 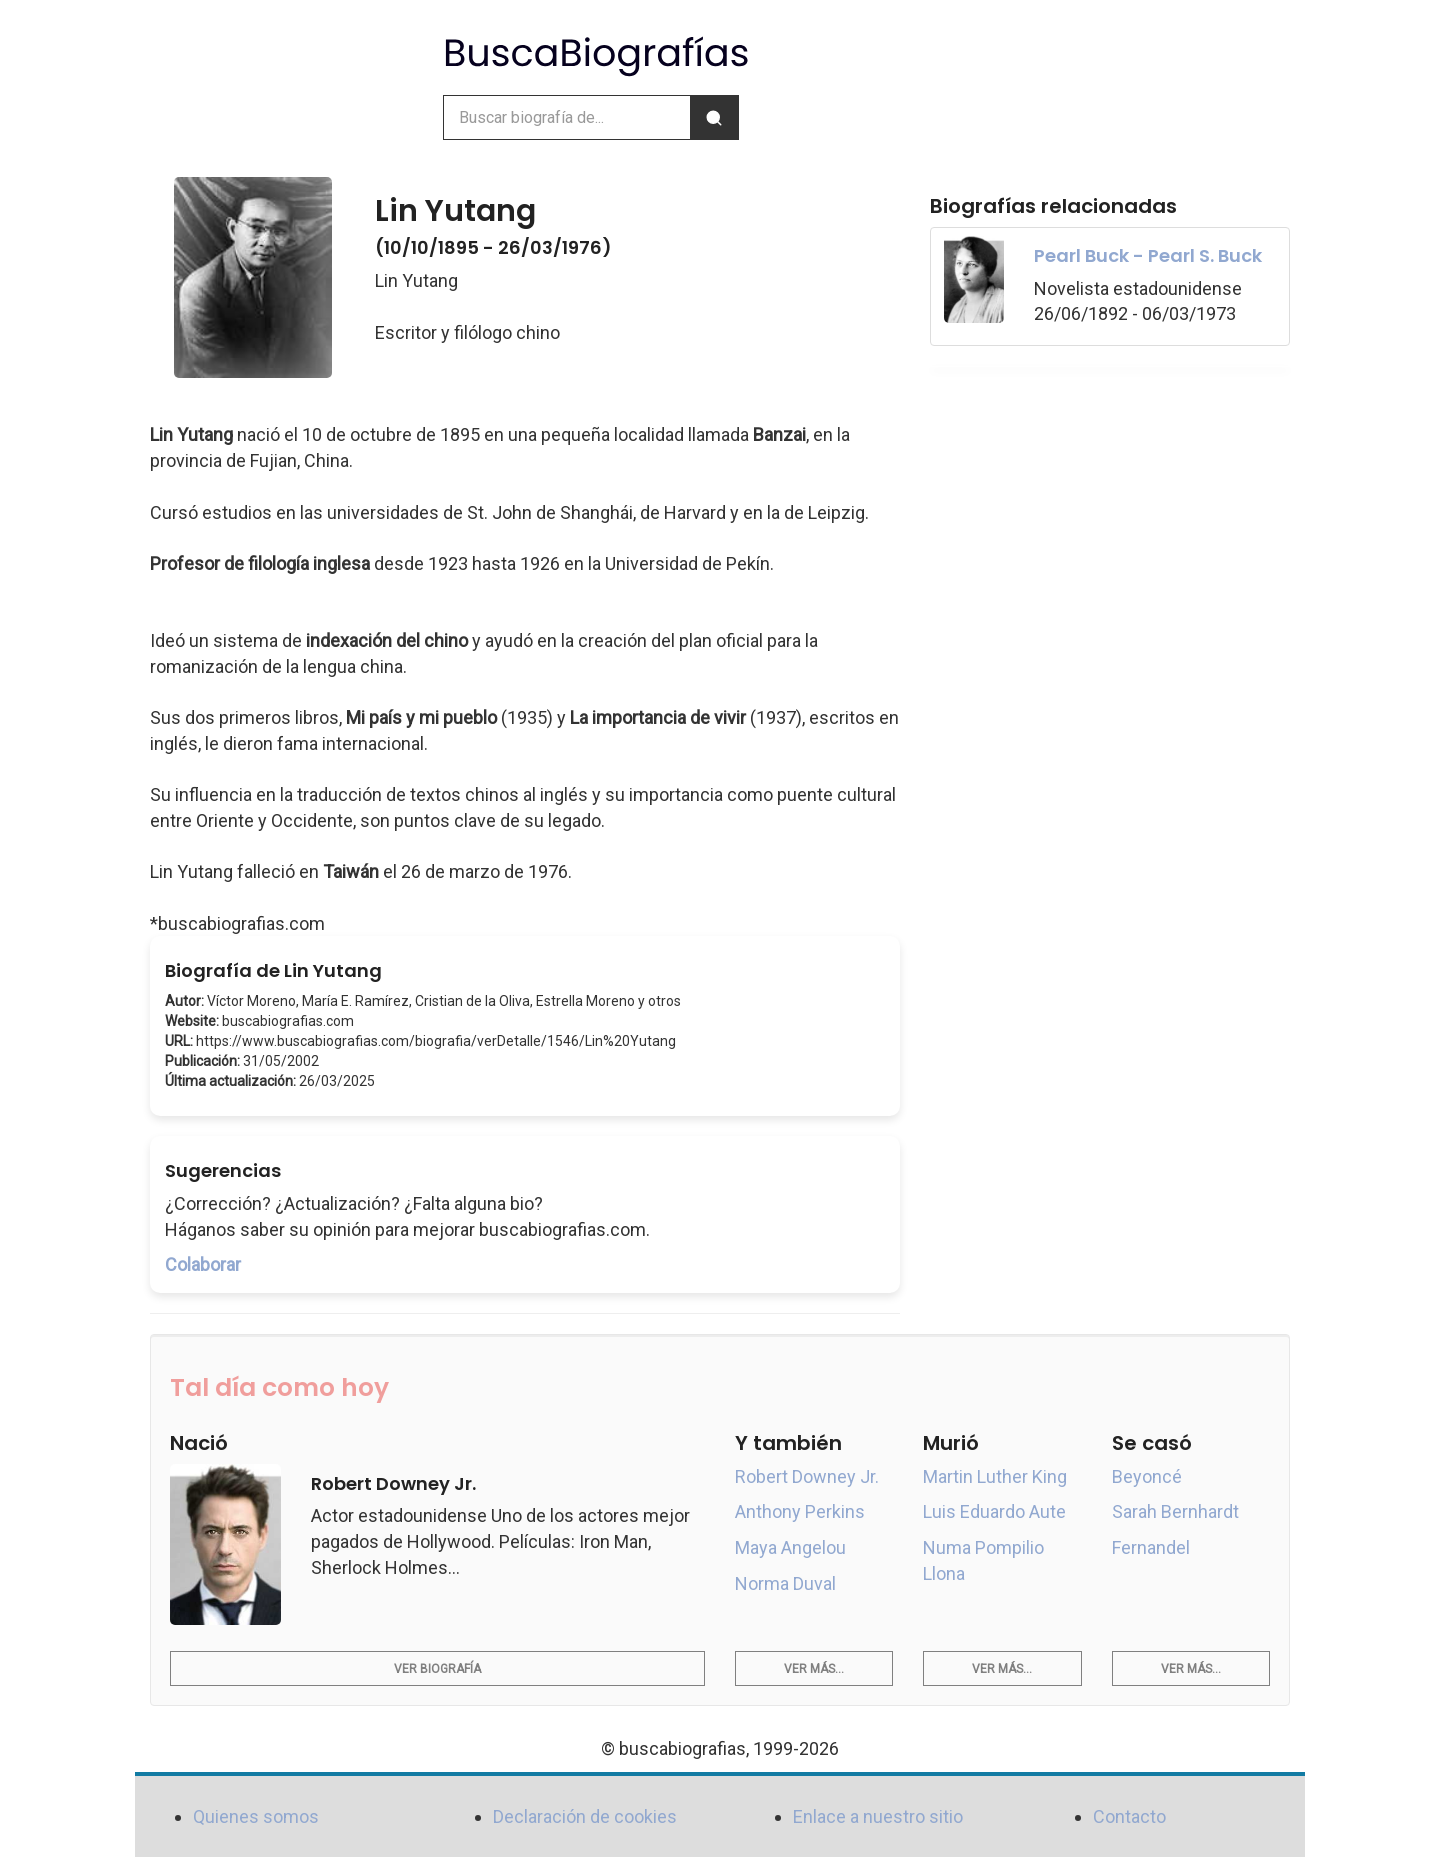 What do you see at coordinates (785, 1583) in the screenshot?
I see `Norma Duval` at bounding box center [785, 1583].